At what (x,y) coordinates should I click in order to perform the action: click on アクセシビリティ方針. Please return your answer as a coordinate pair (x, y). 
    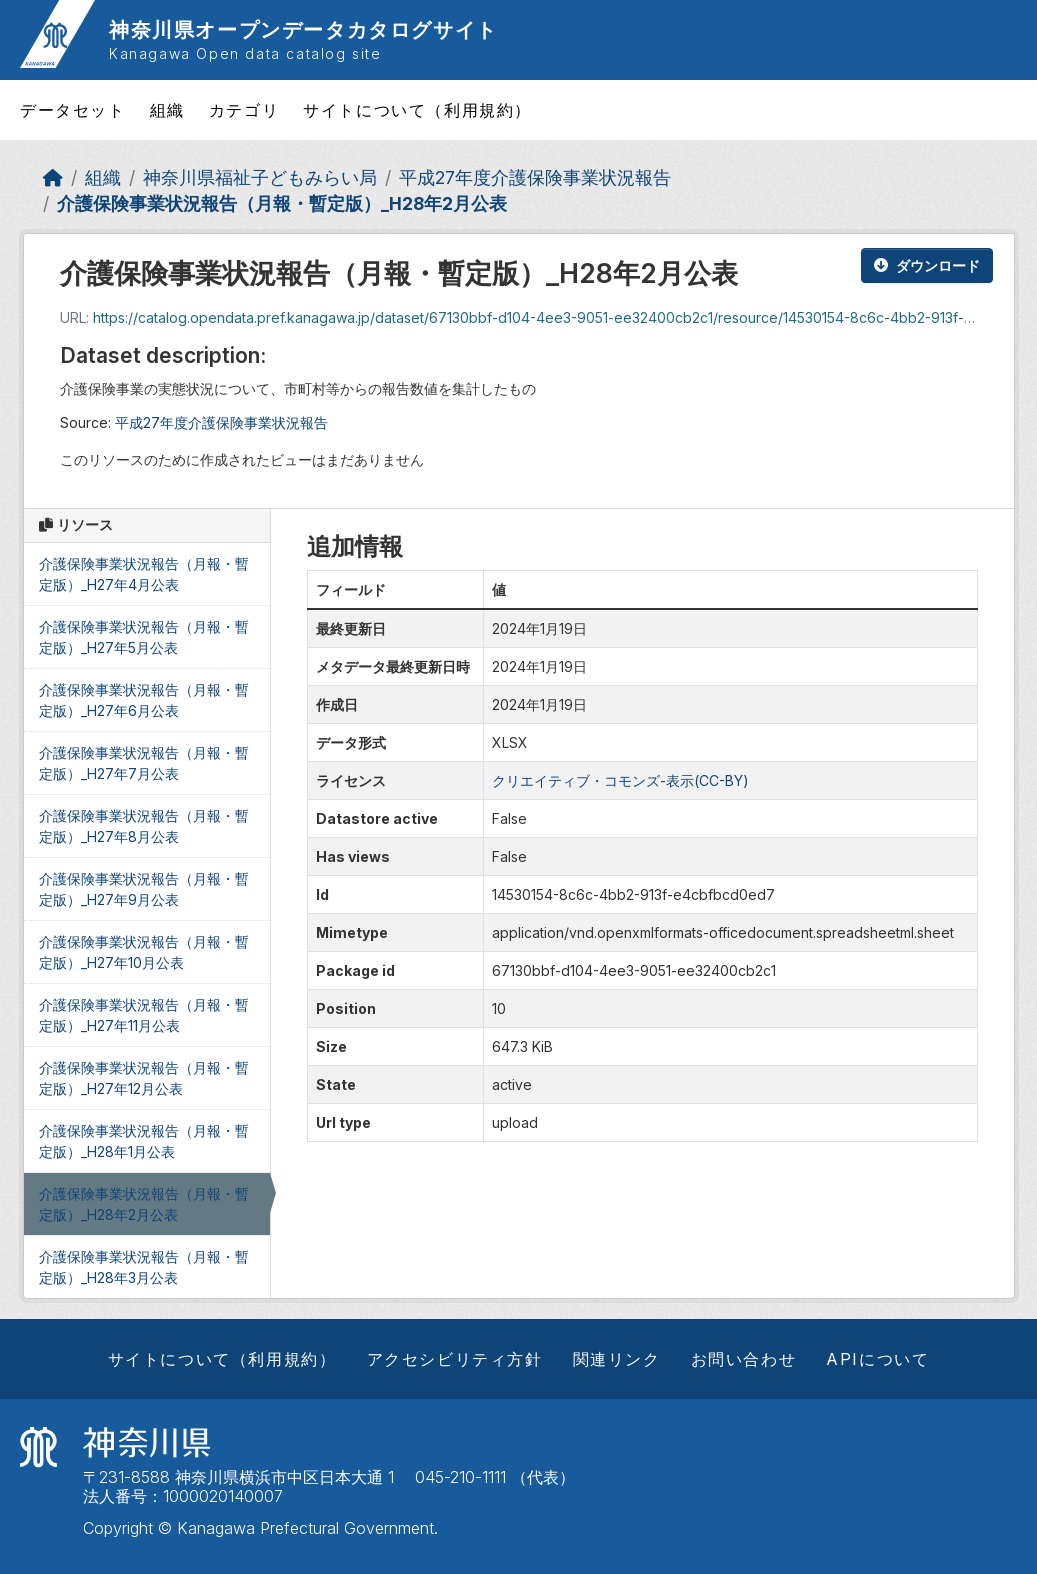
    Looking at the image, I should click on (455, 1359).